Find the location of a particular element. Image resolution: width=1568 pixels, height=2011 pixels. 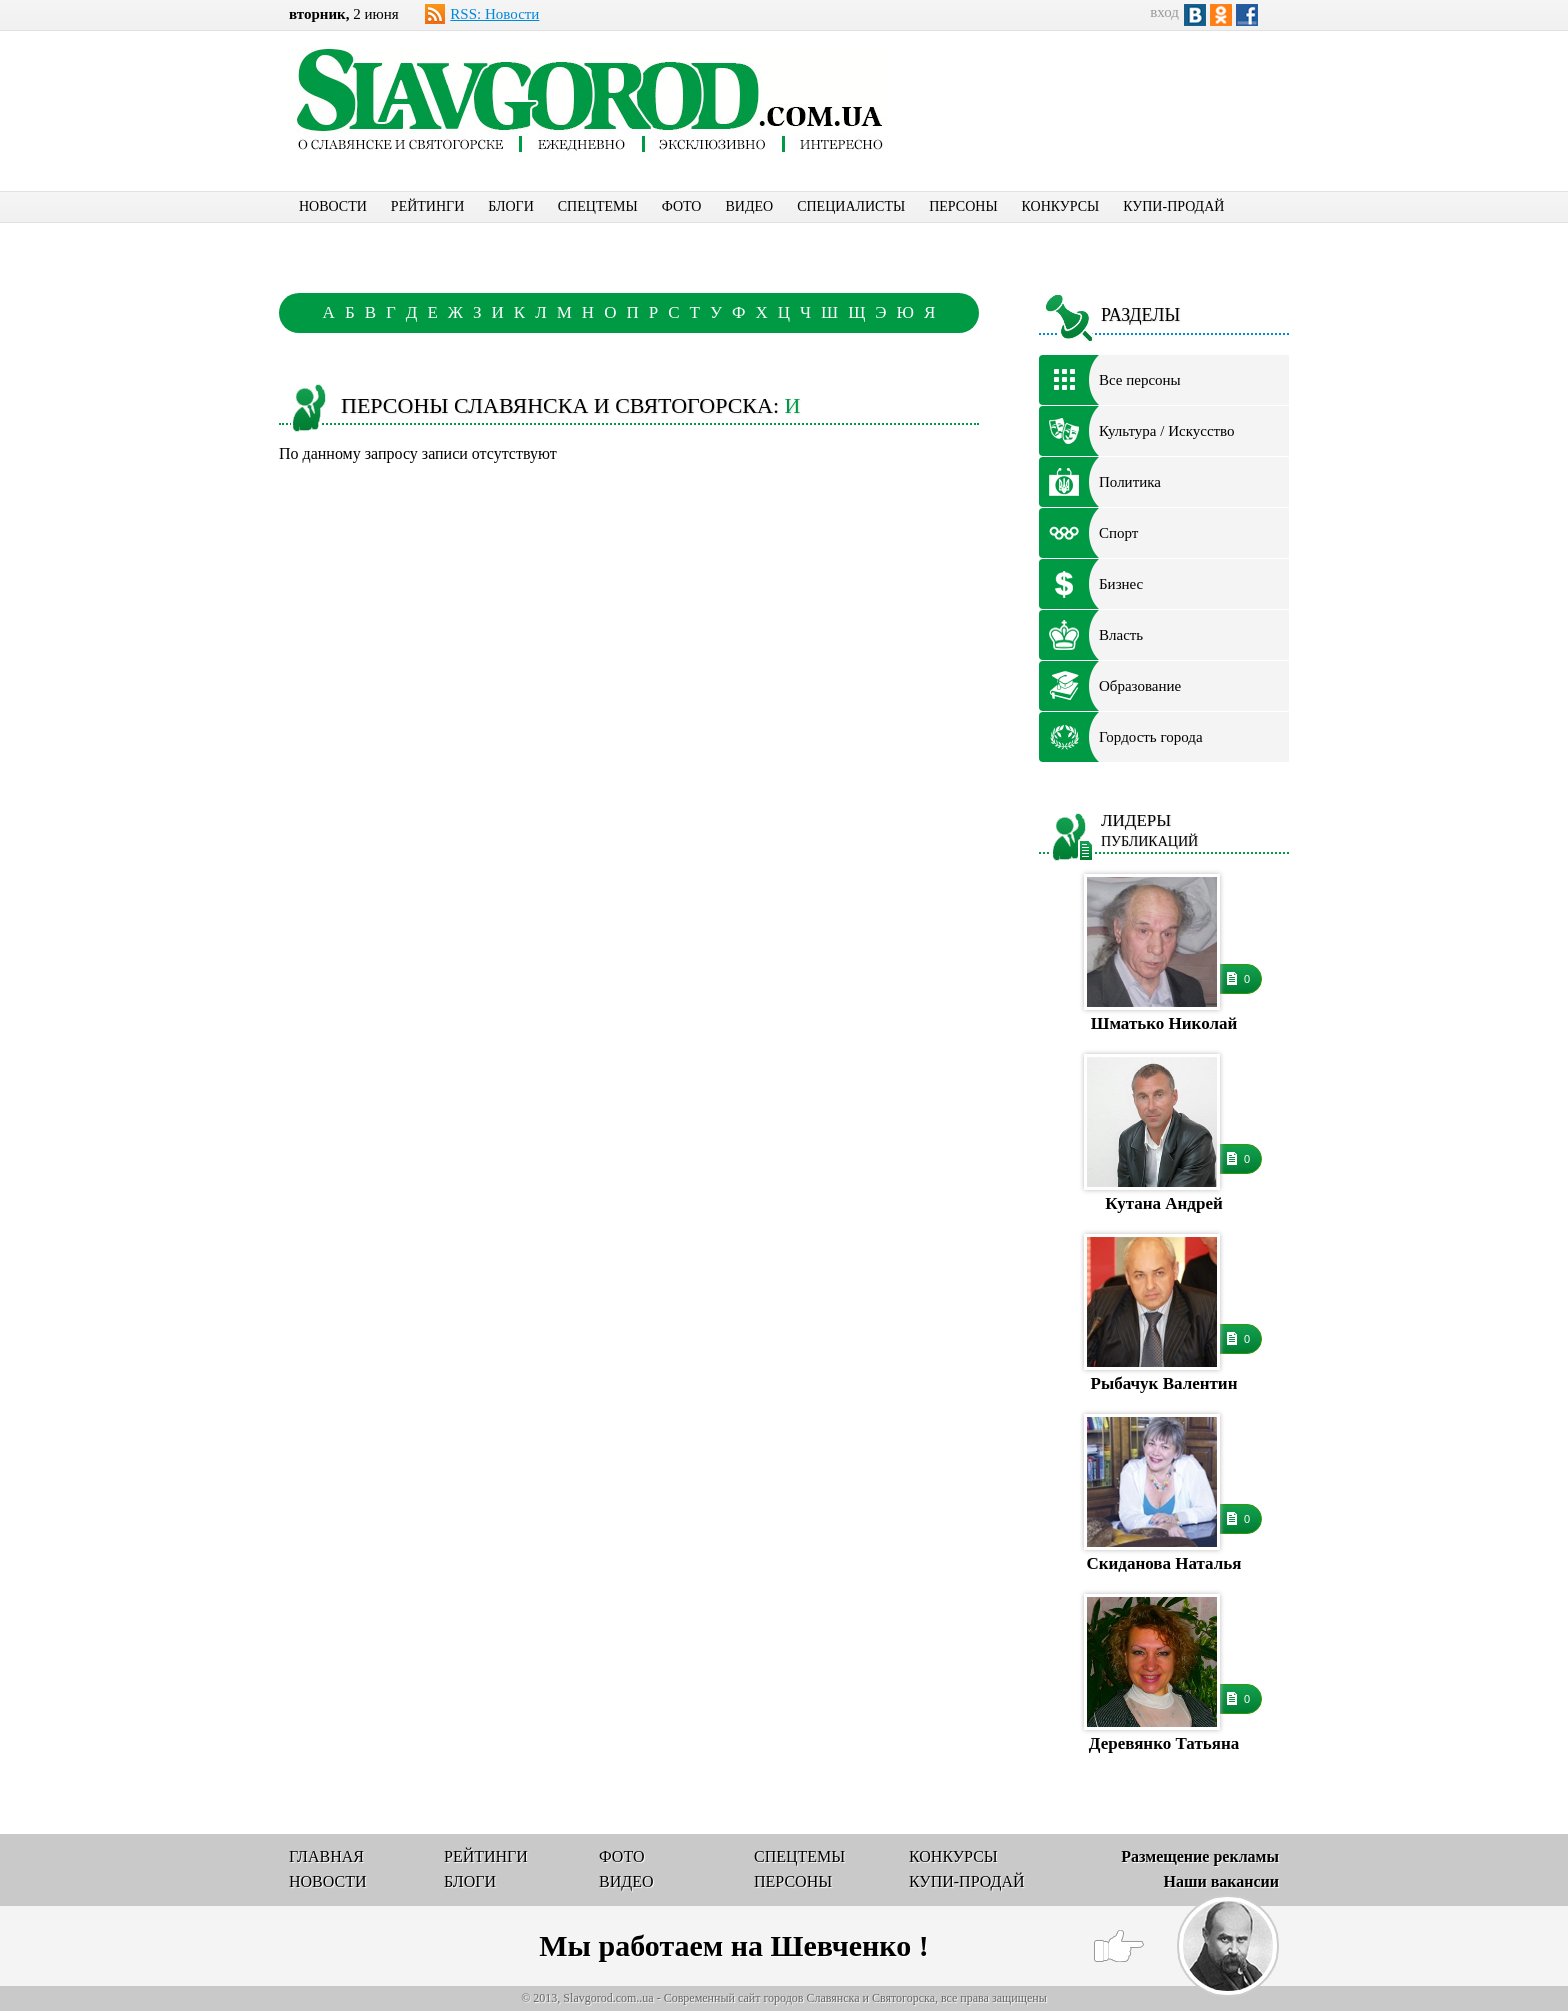

вход is located at coordinates (1164, 12).